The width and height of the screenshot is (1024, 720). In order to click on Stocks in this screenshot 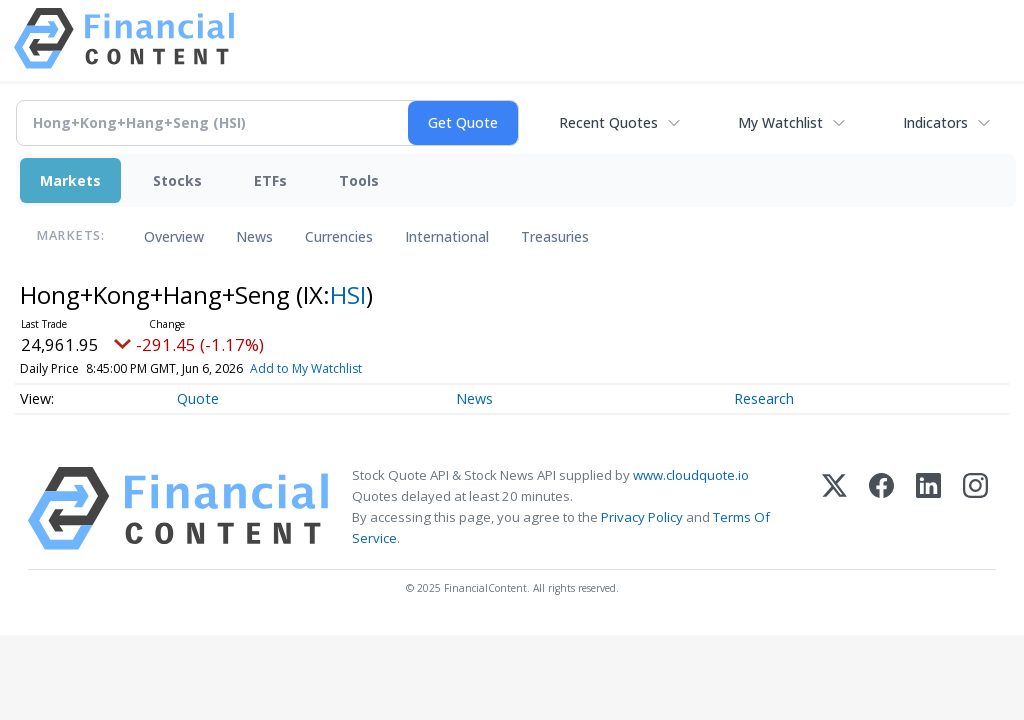, I will do `click(177, 180)`.